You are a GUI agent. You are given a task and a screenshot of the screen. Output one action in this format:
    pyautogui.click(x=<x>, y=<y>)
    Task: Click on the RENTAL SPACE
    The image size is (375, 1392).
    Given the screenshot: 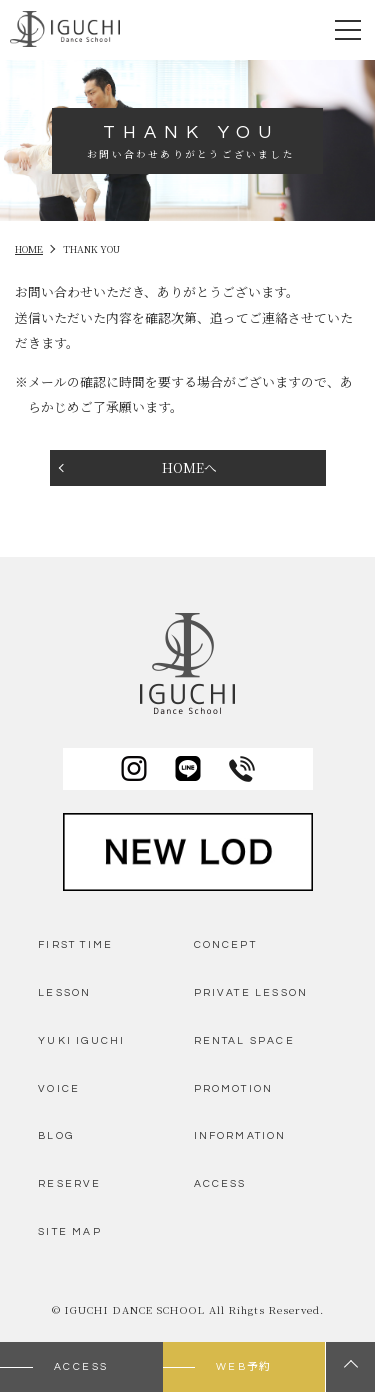 What is the action you would take?
    pyautogui.click(x=244, y=1040)
    